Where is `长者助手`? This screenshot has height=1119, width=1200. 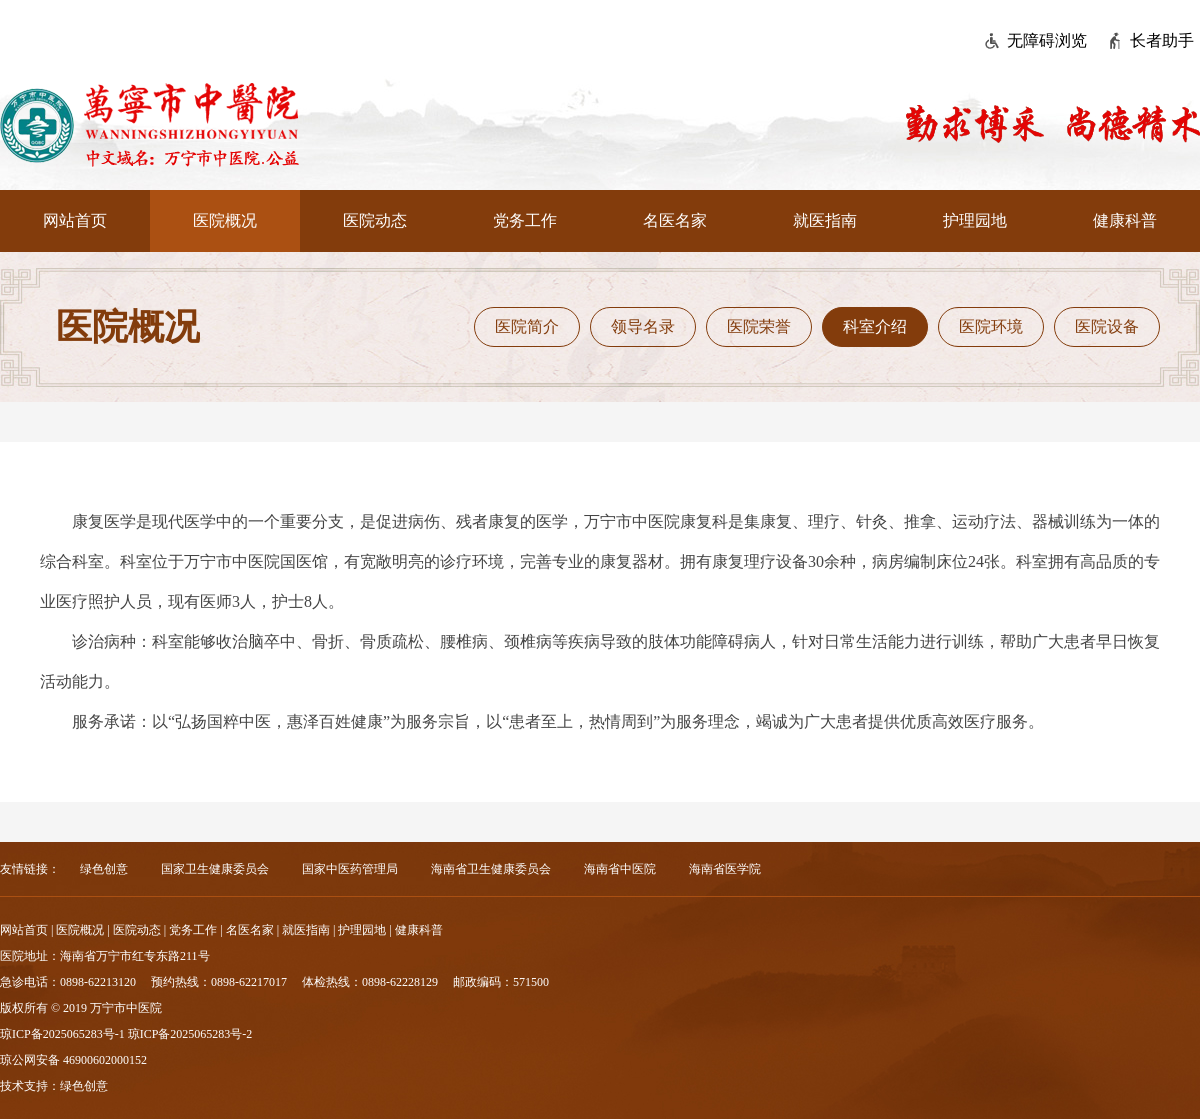
长者助手 is located at coordinates (1162, 40).